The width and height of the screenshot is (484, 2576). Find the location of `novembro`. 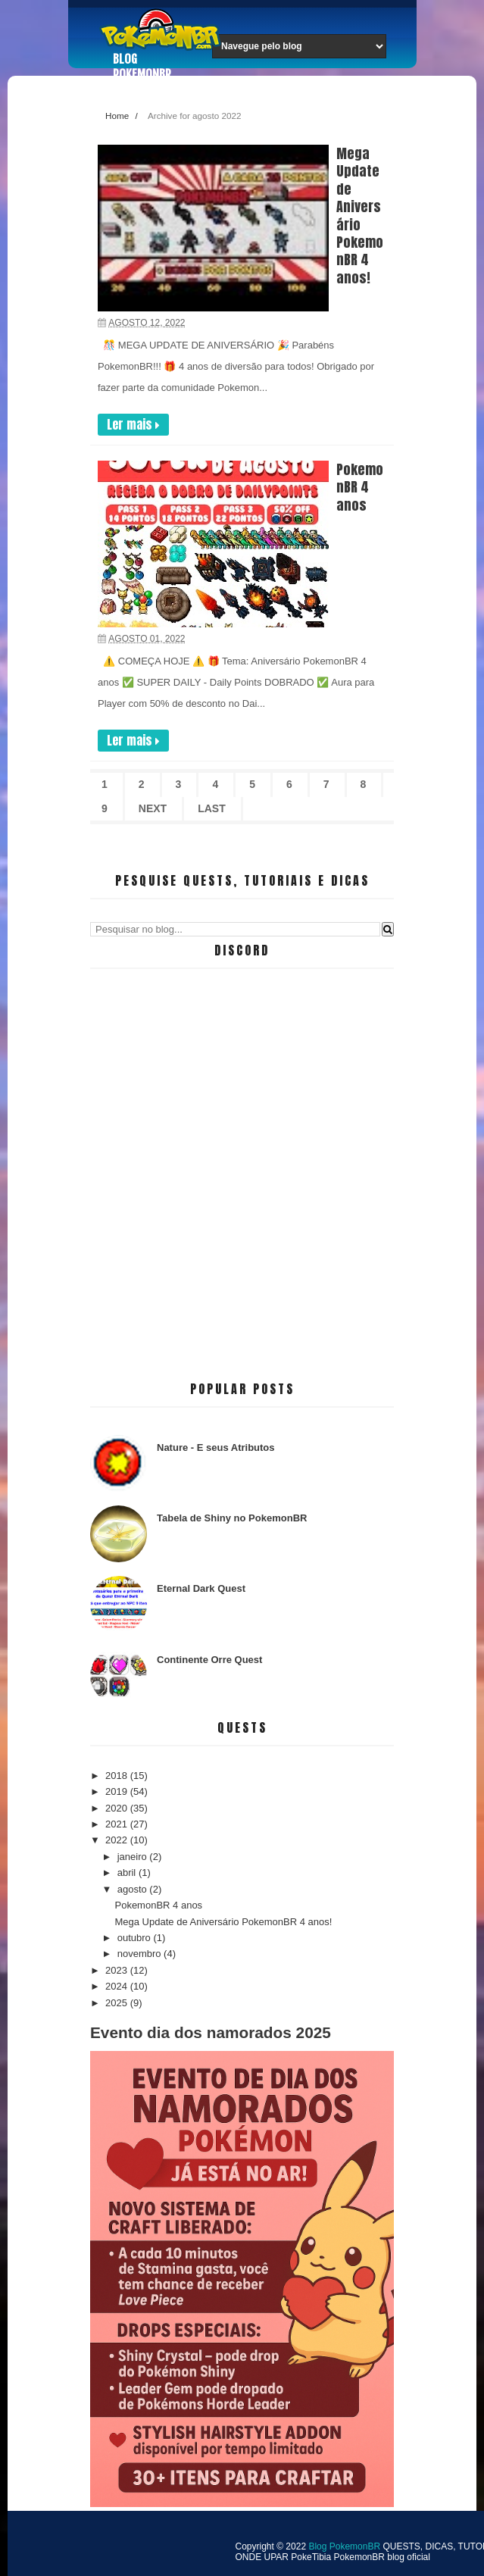

novembro is located at coordinates (140, 1953).